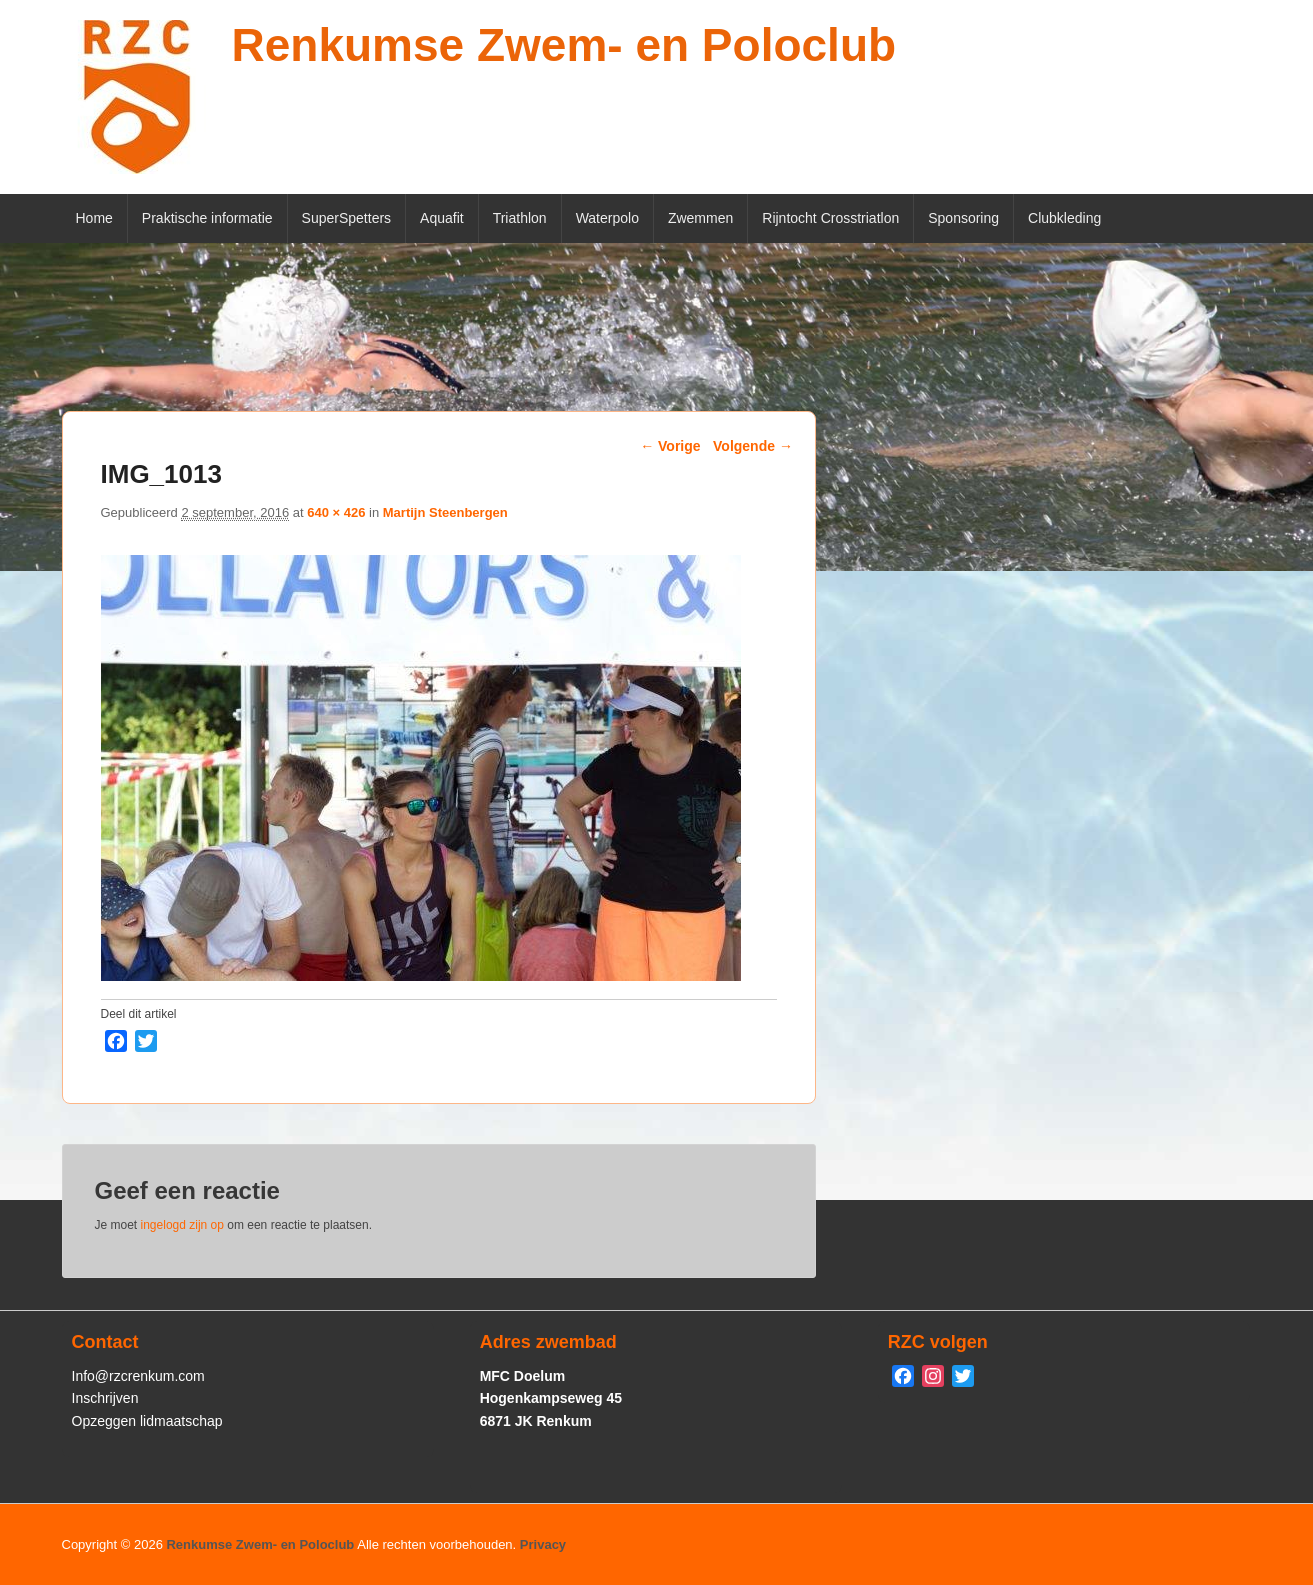  I want to click on ingelogd zijn op, so click(182, 1225).